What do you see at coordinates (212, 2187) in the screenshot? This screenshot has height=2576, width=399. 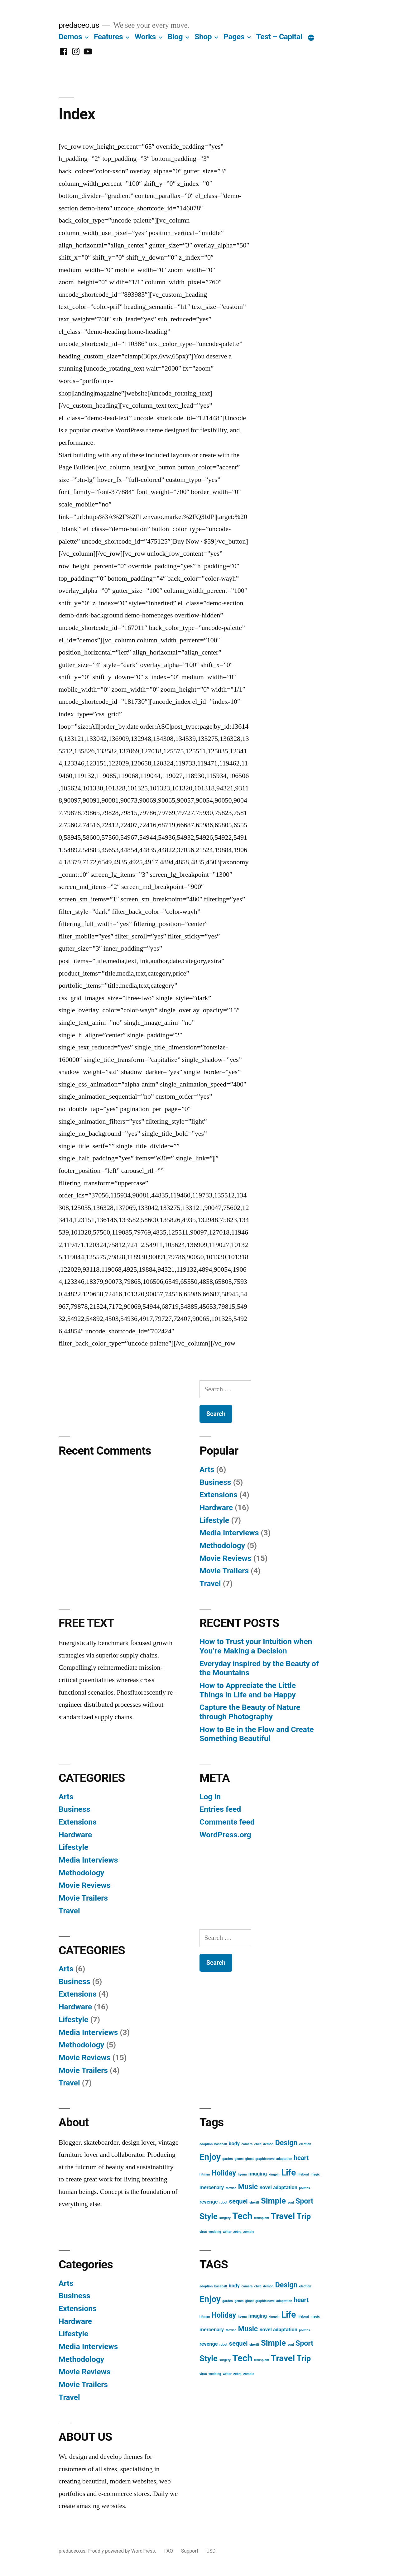 I see `mercenary [mercenary (2 items)]` at bounding box center [212, 2187].